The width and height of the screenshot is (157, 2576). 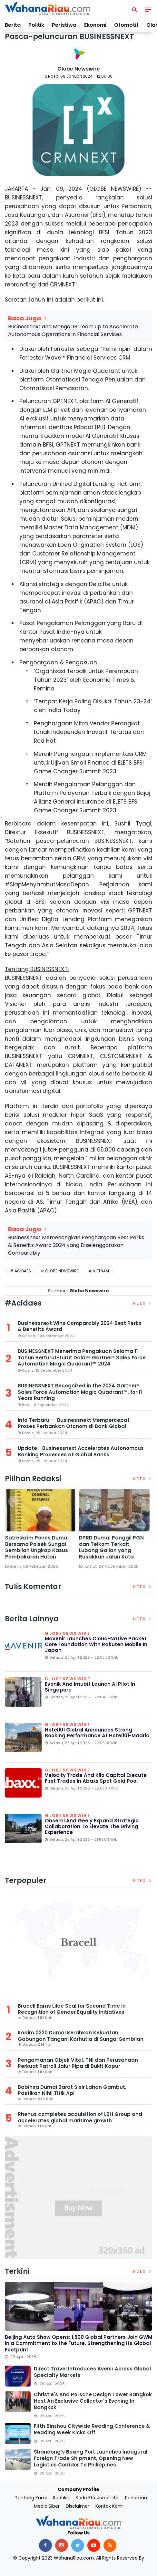 What do you see at coordinates (95, 25) in the screenshot?
I see `Ekonomi` at bounding box center [95, 25].